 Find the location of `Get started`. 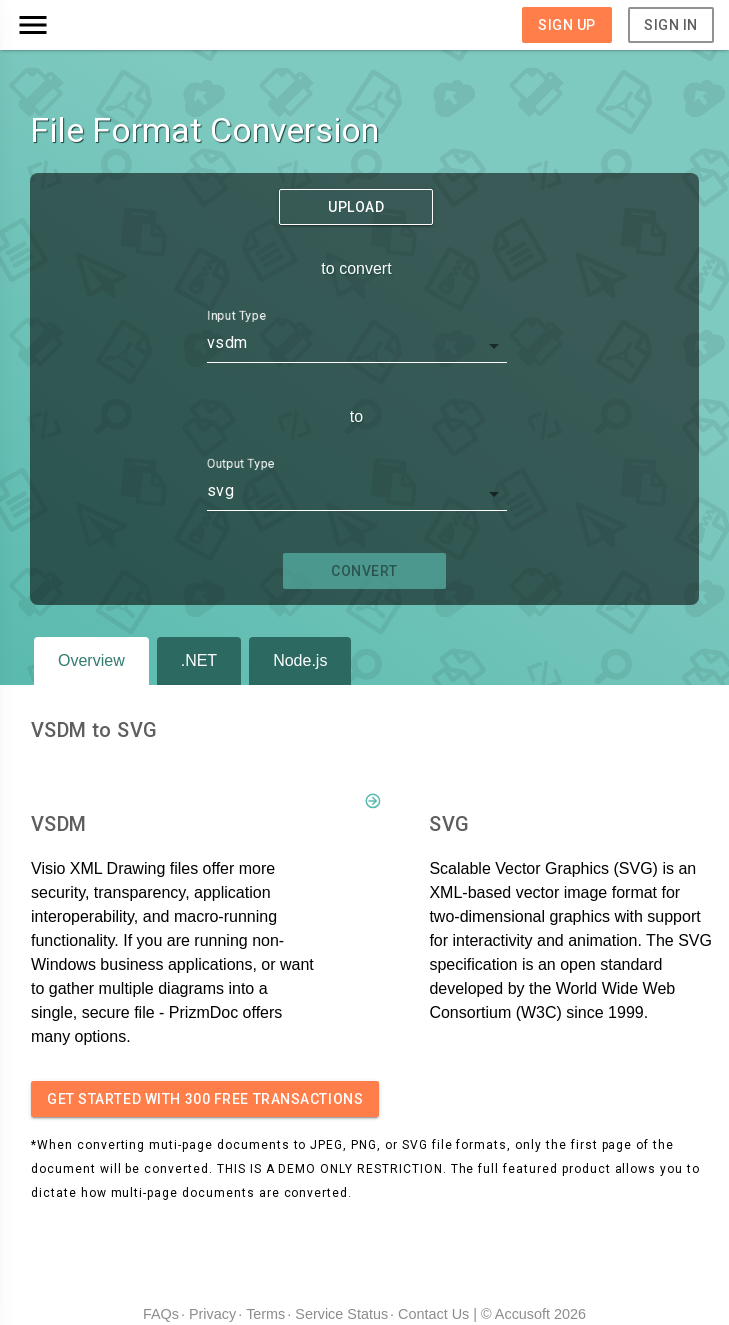

Get started is located at coordinates (205, 1099).